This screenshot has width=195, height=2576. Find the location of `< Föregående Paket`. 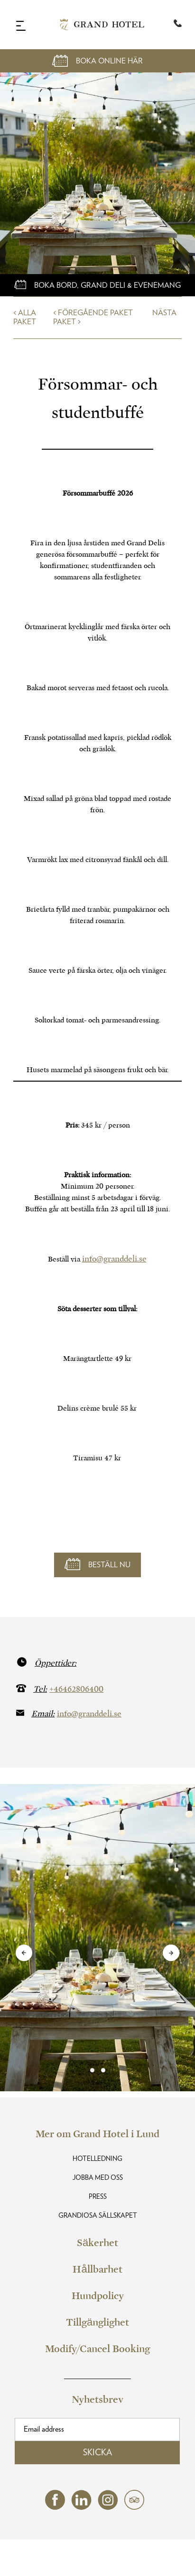

< Föregående Paket is located at coordinates (94, 313).